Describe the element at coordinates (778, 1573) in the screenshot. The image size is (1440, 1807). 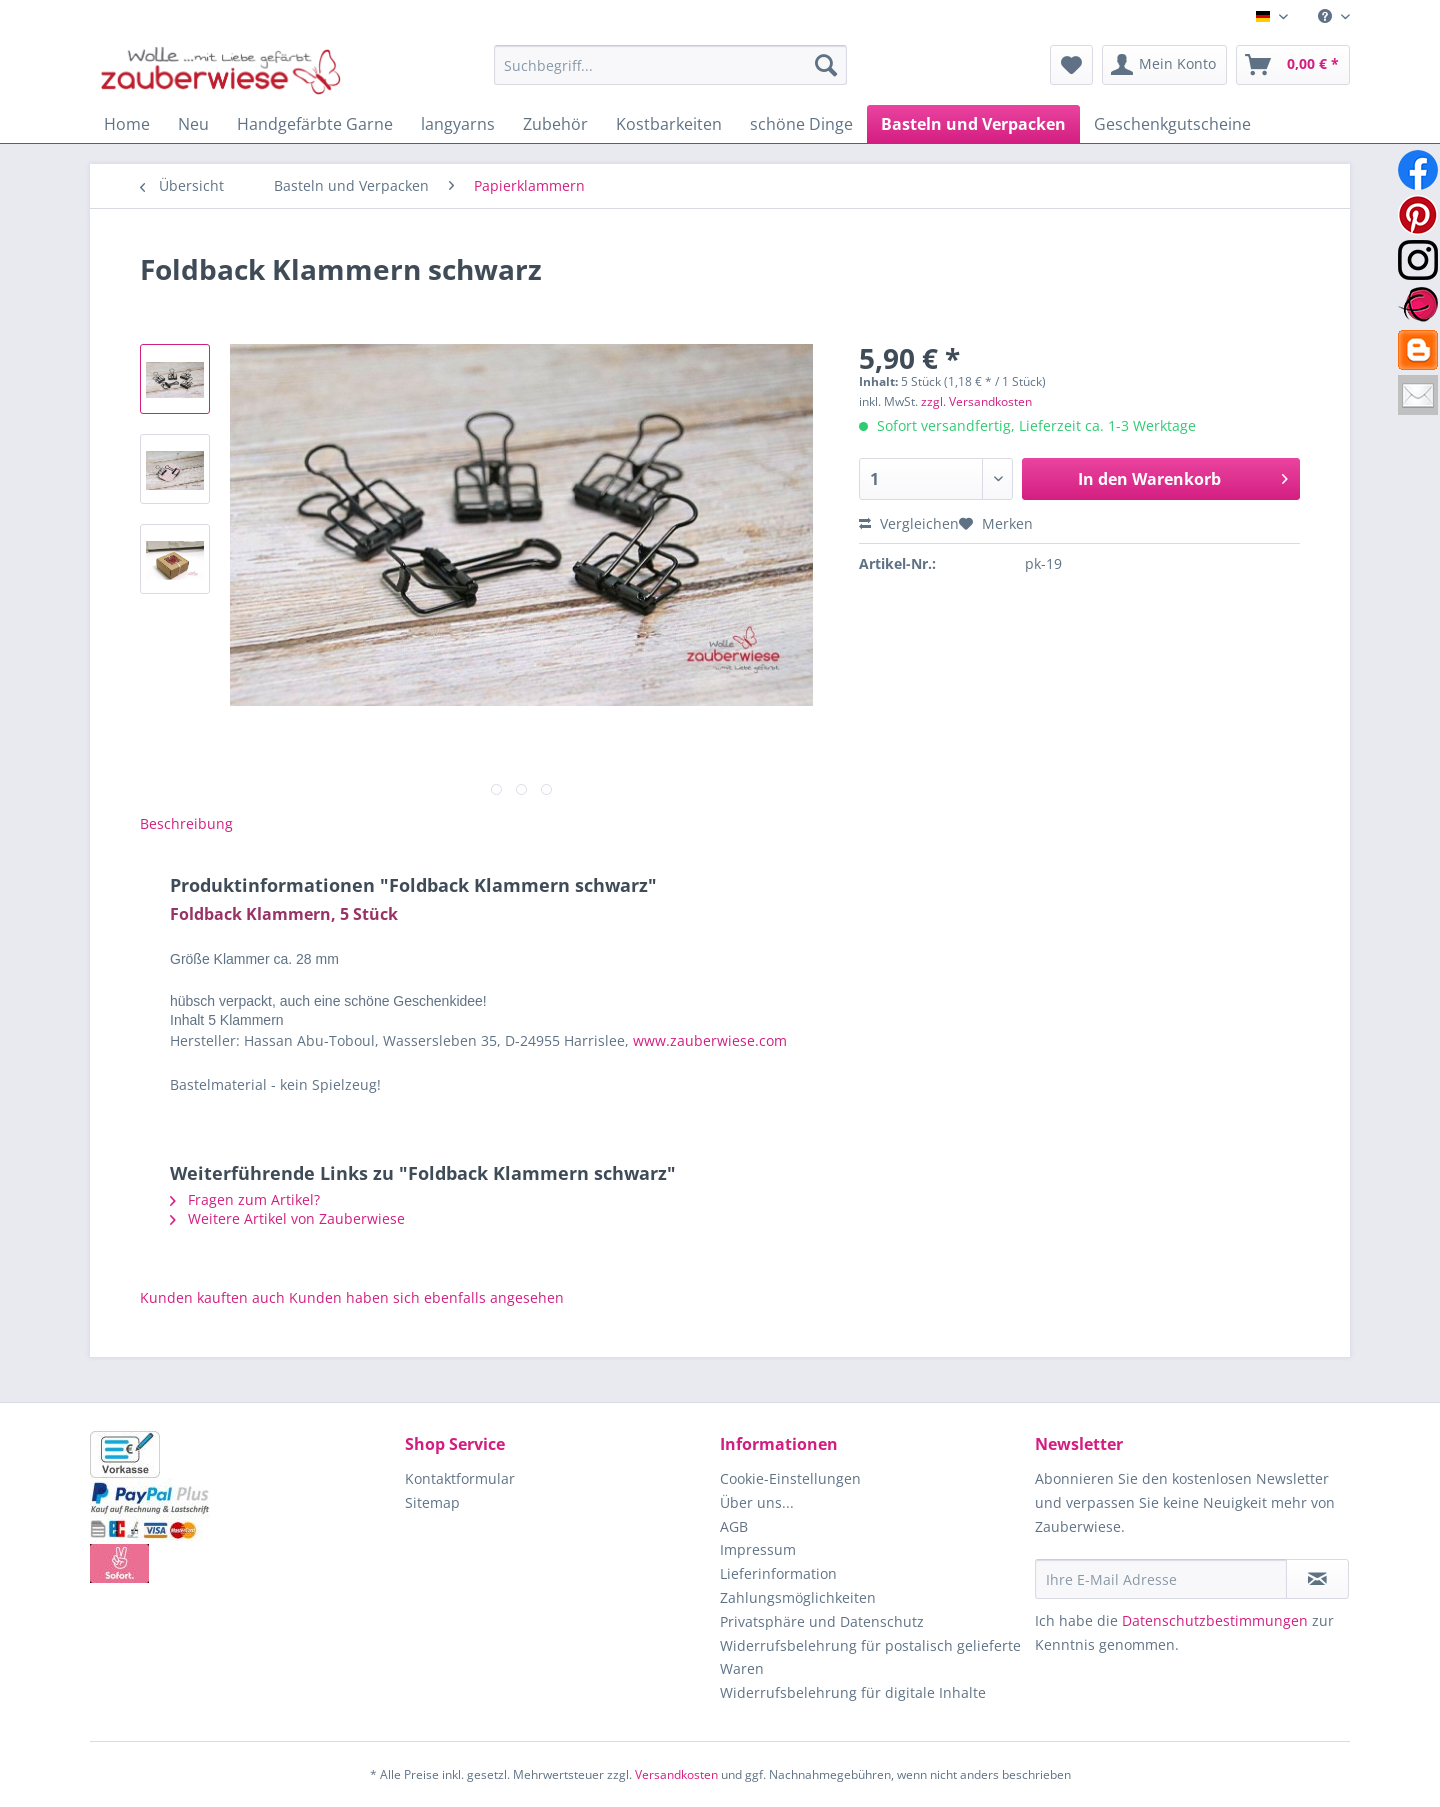
I see `Lieferinformation` at that location.